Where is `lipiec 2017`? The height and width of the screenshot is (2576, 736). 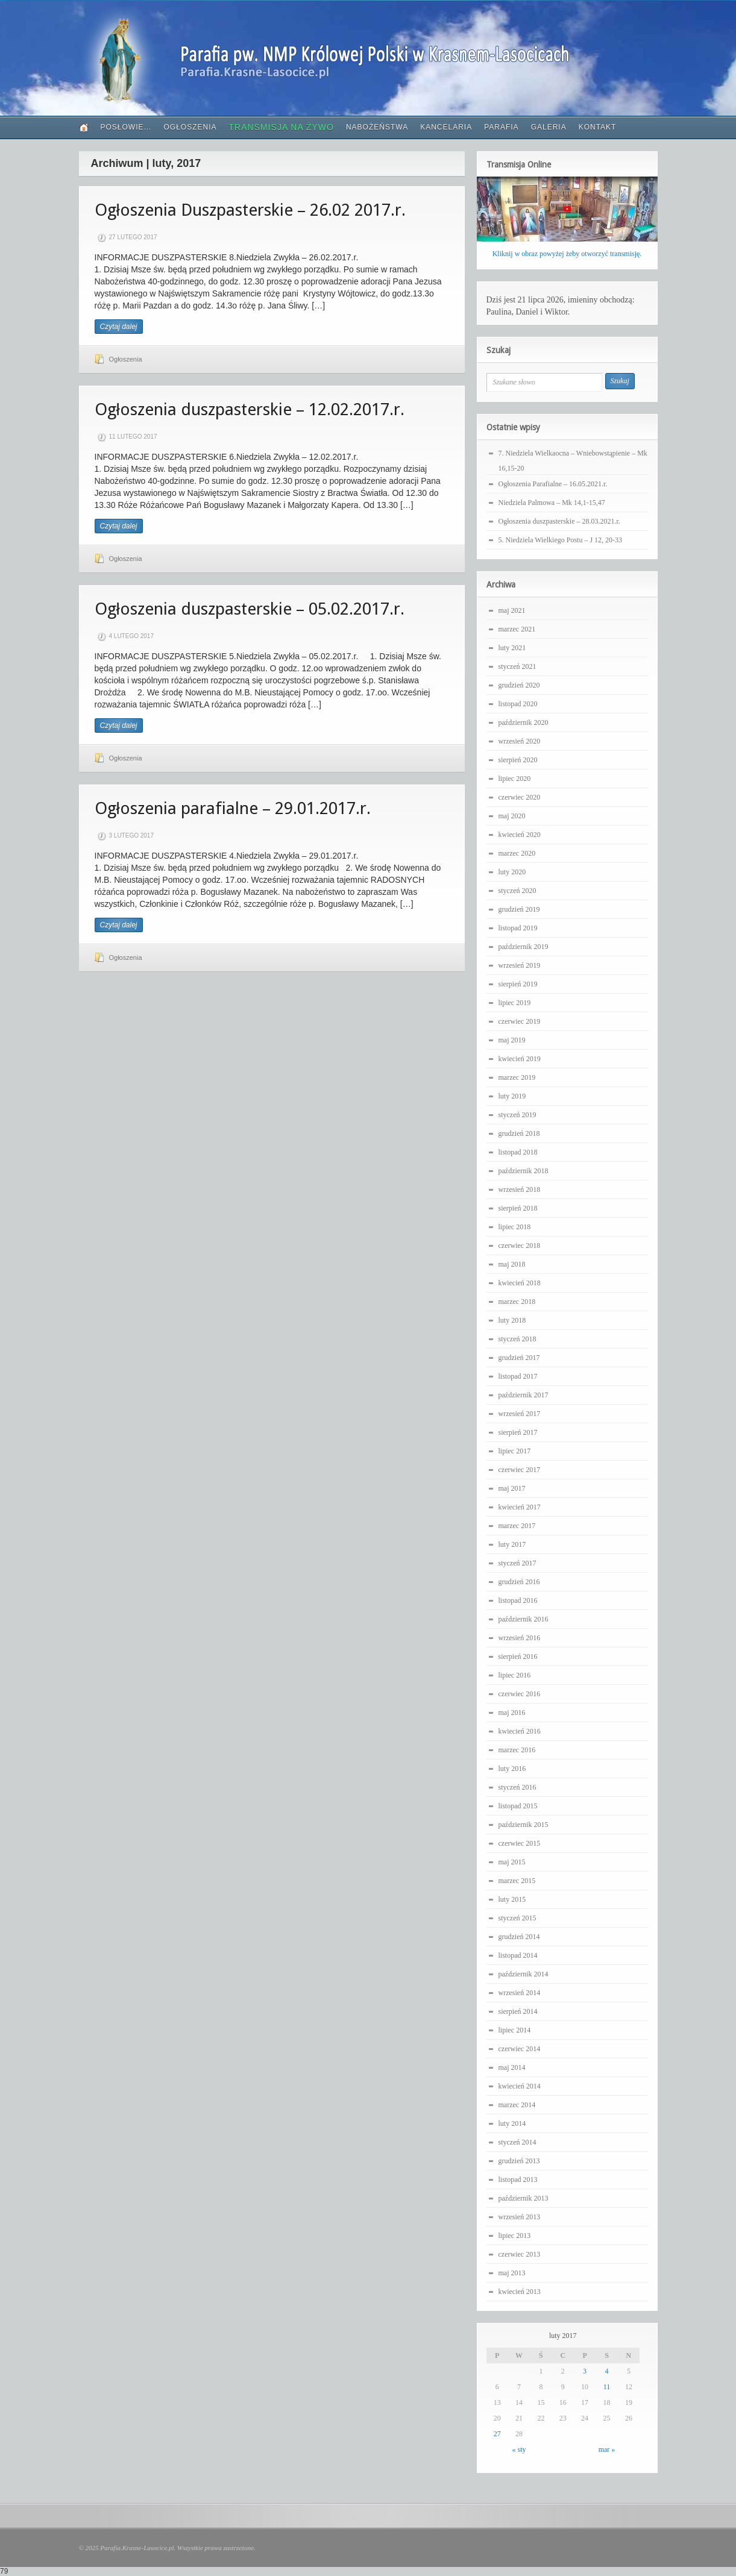
lipiec 2017 is located at coordinates (515, 1451).